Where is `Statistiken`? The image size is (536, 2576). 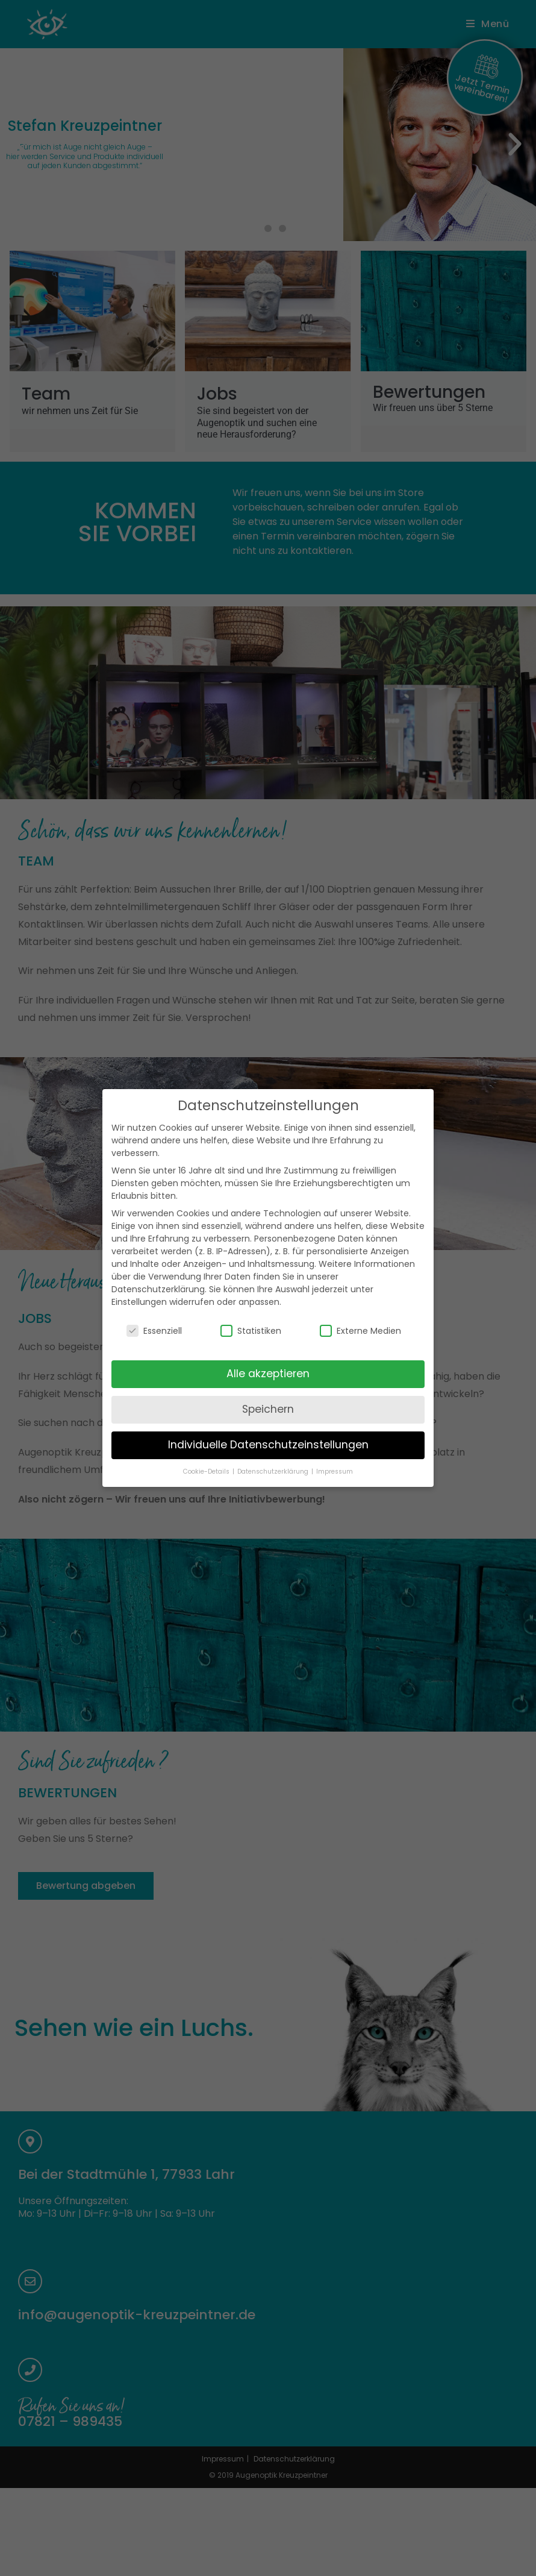
Statistiken is located at coordinates (250, 1315).